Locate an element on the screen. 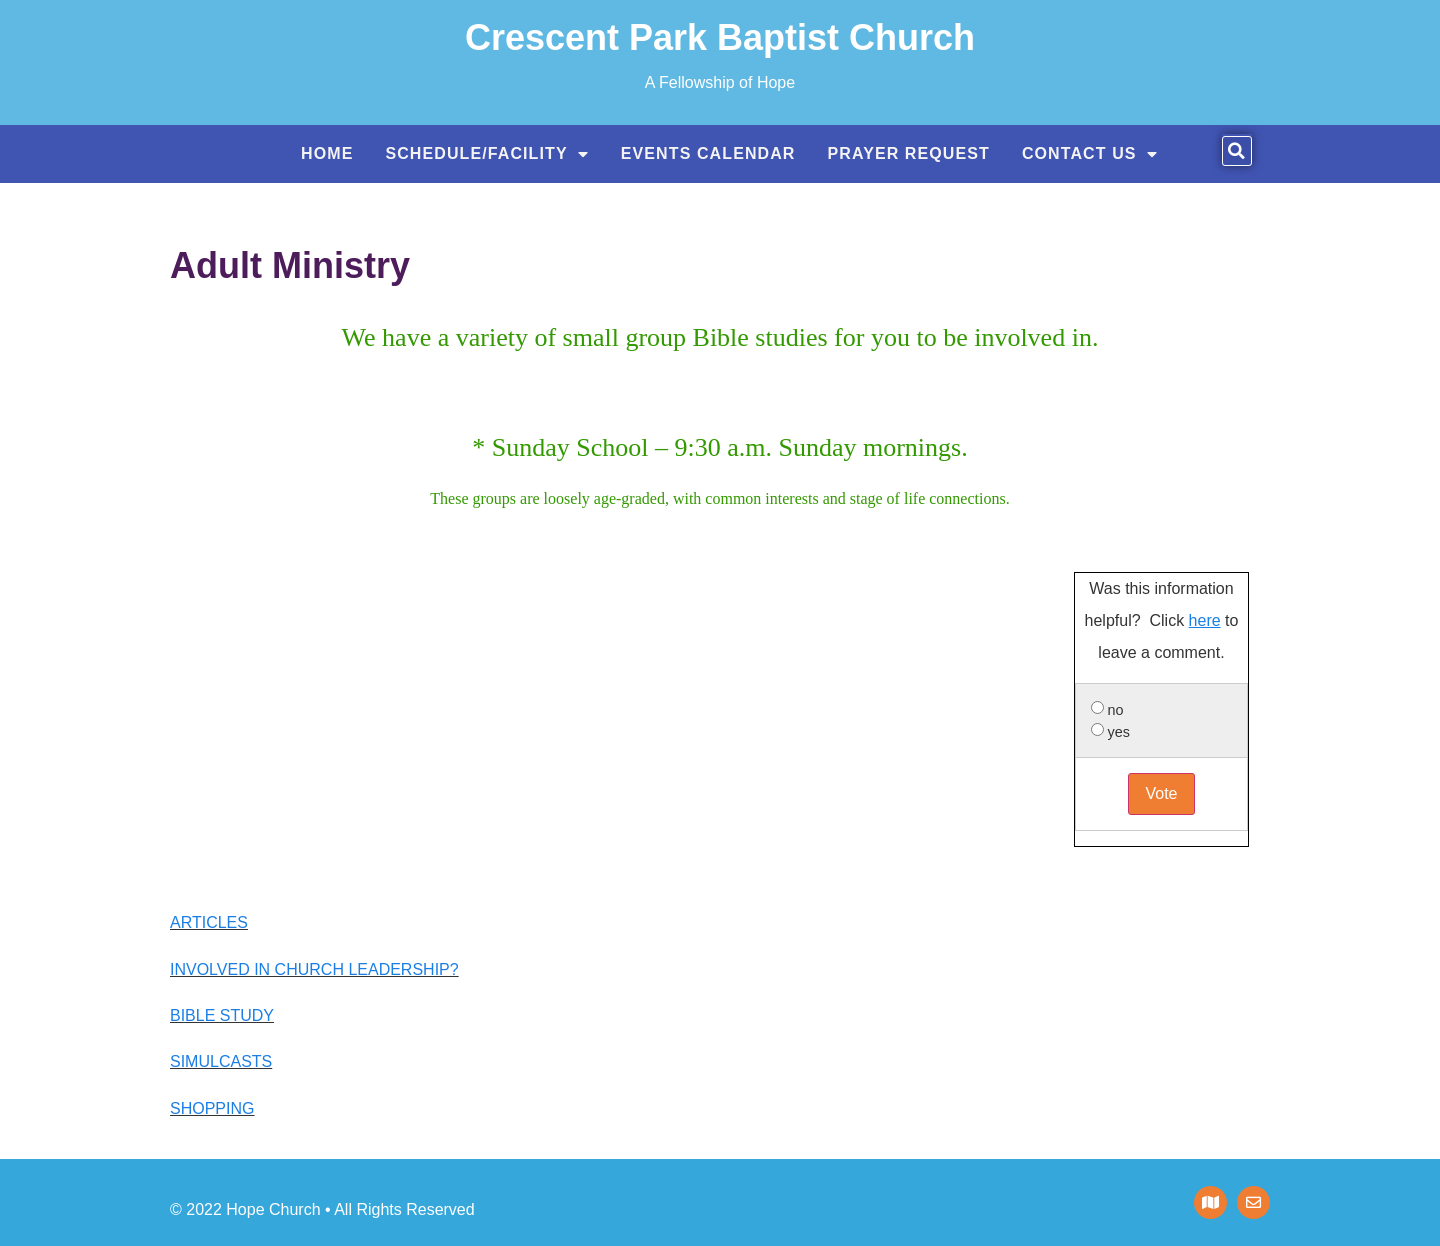 This screenshot has height=1246, width=1440. ARTICLES is located at coordinates (209, 922).